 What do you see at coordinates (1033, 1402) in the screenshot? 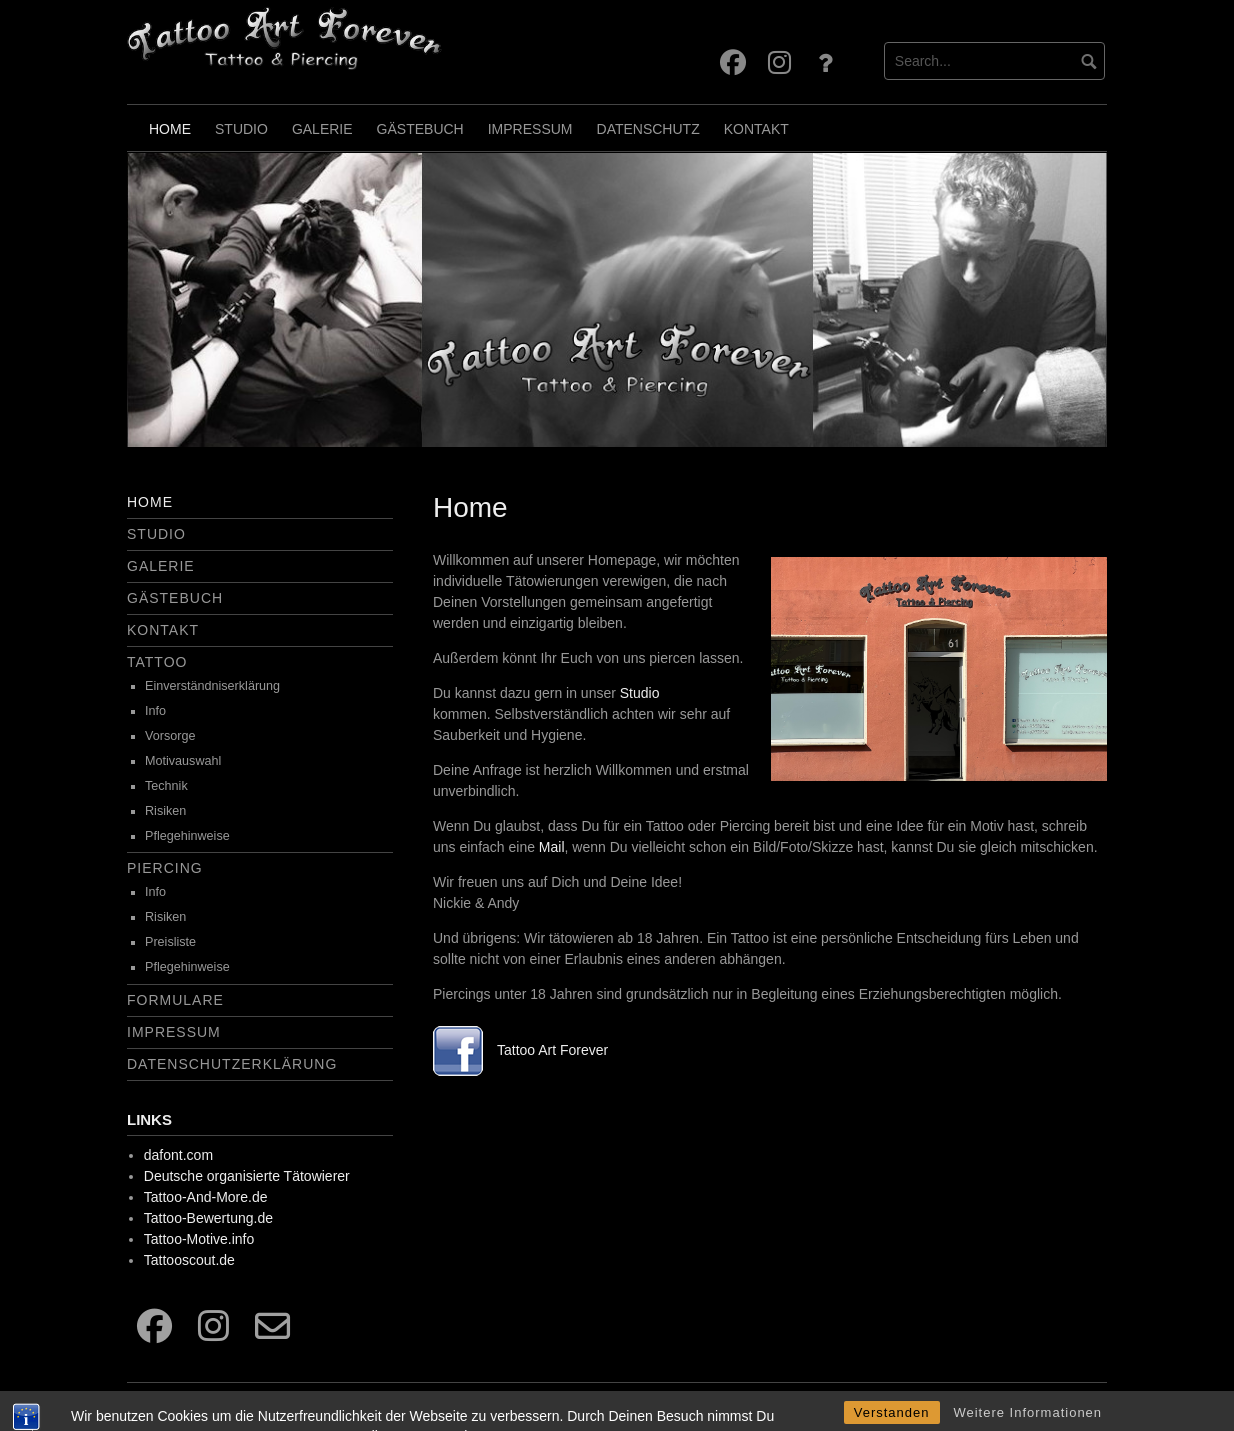
I see `Free dark wordpress theme` at bounding box center [1033, 1402].